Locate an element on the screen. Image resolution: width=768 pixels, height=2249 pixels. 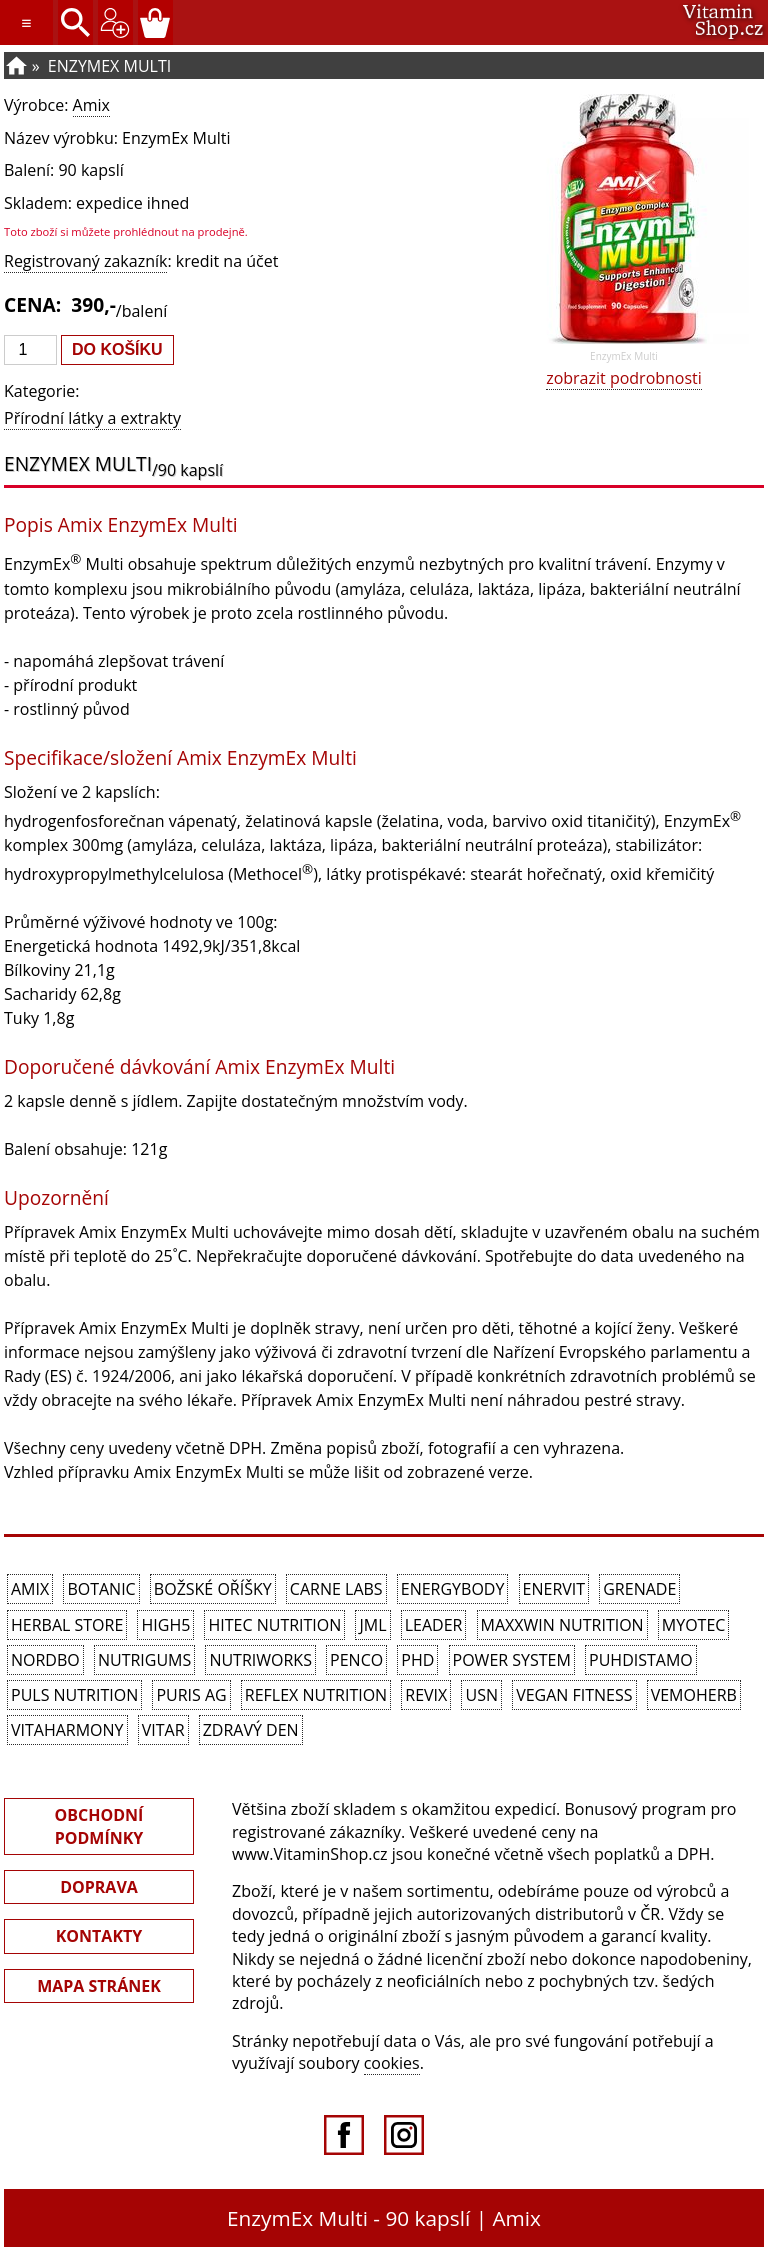
Přírodní látky a extrakty is located at coordinates (92, 418).